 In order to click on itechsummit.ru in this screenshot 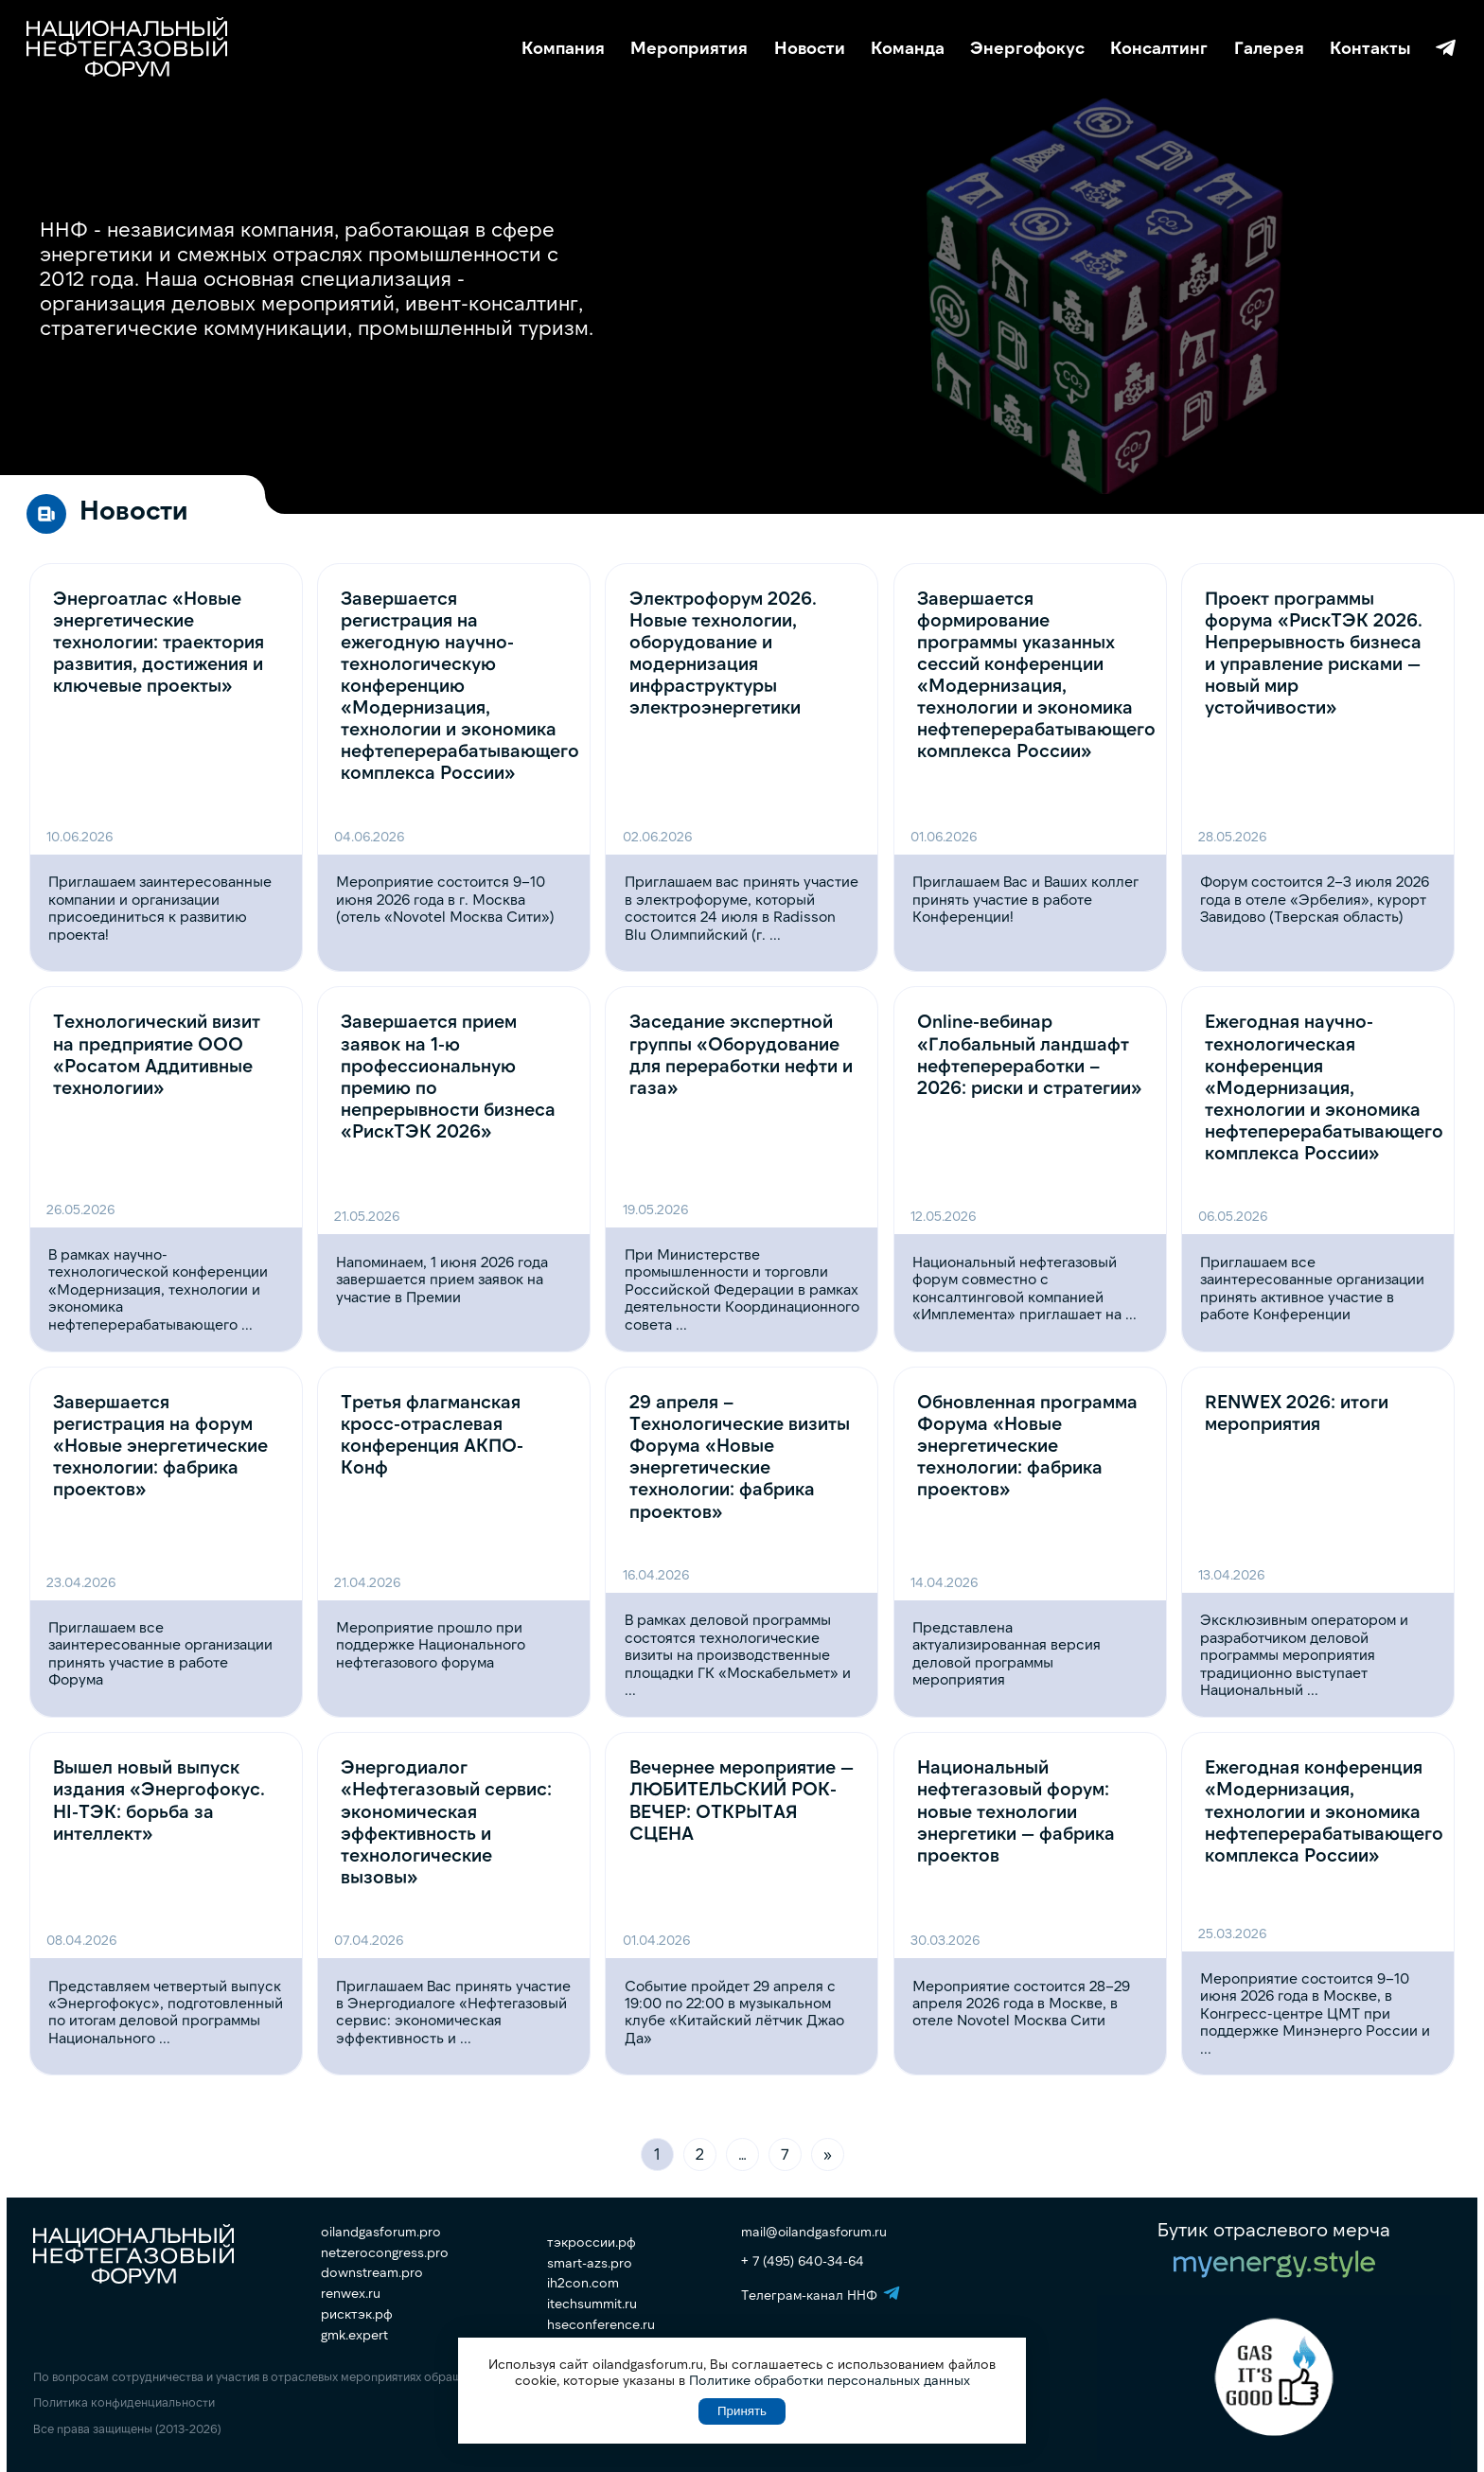, I will do `click(592, 2303)`.